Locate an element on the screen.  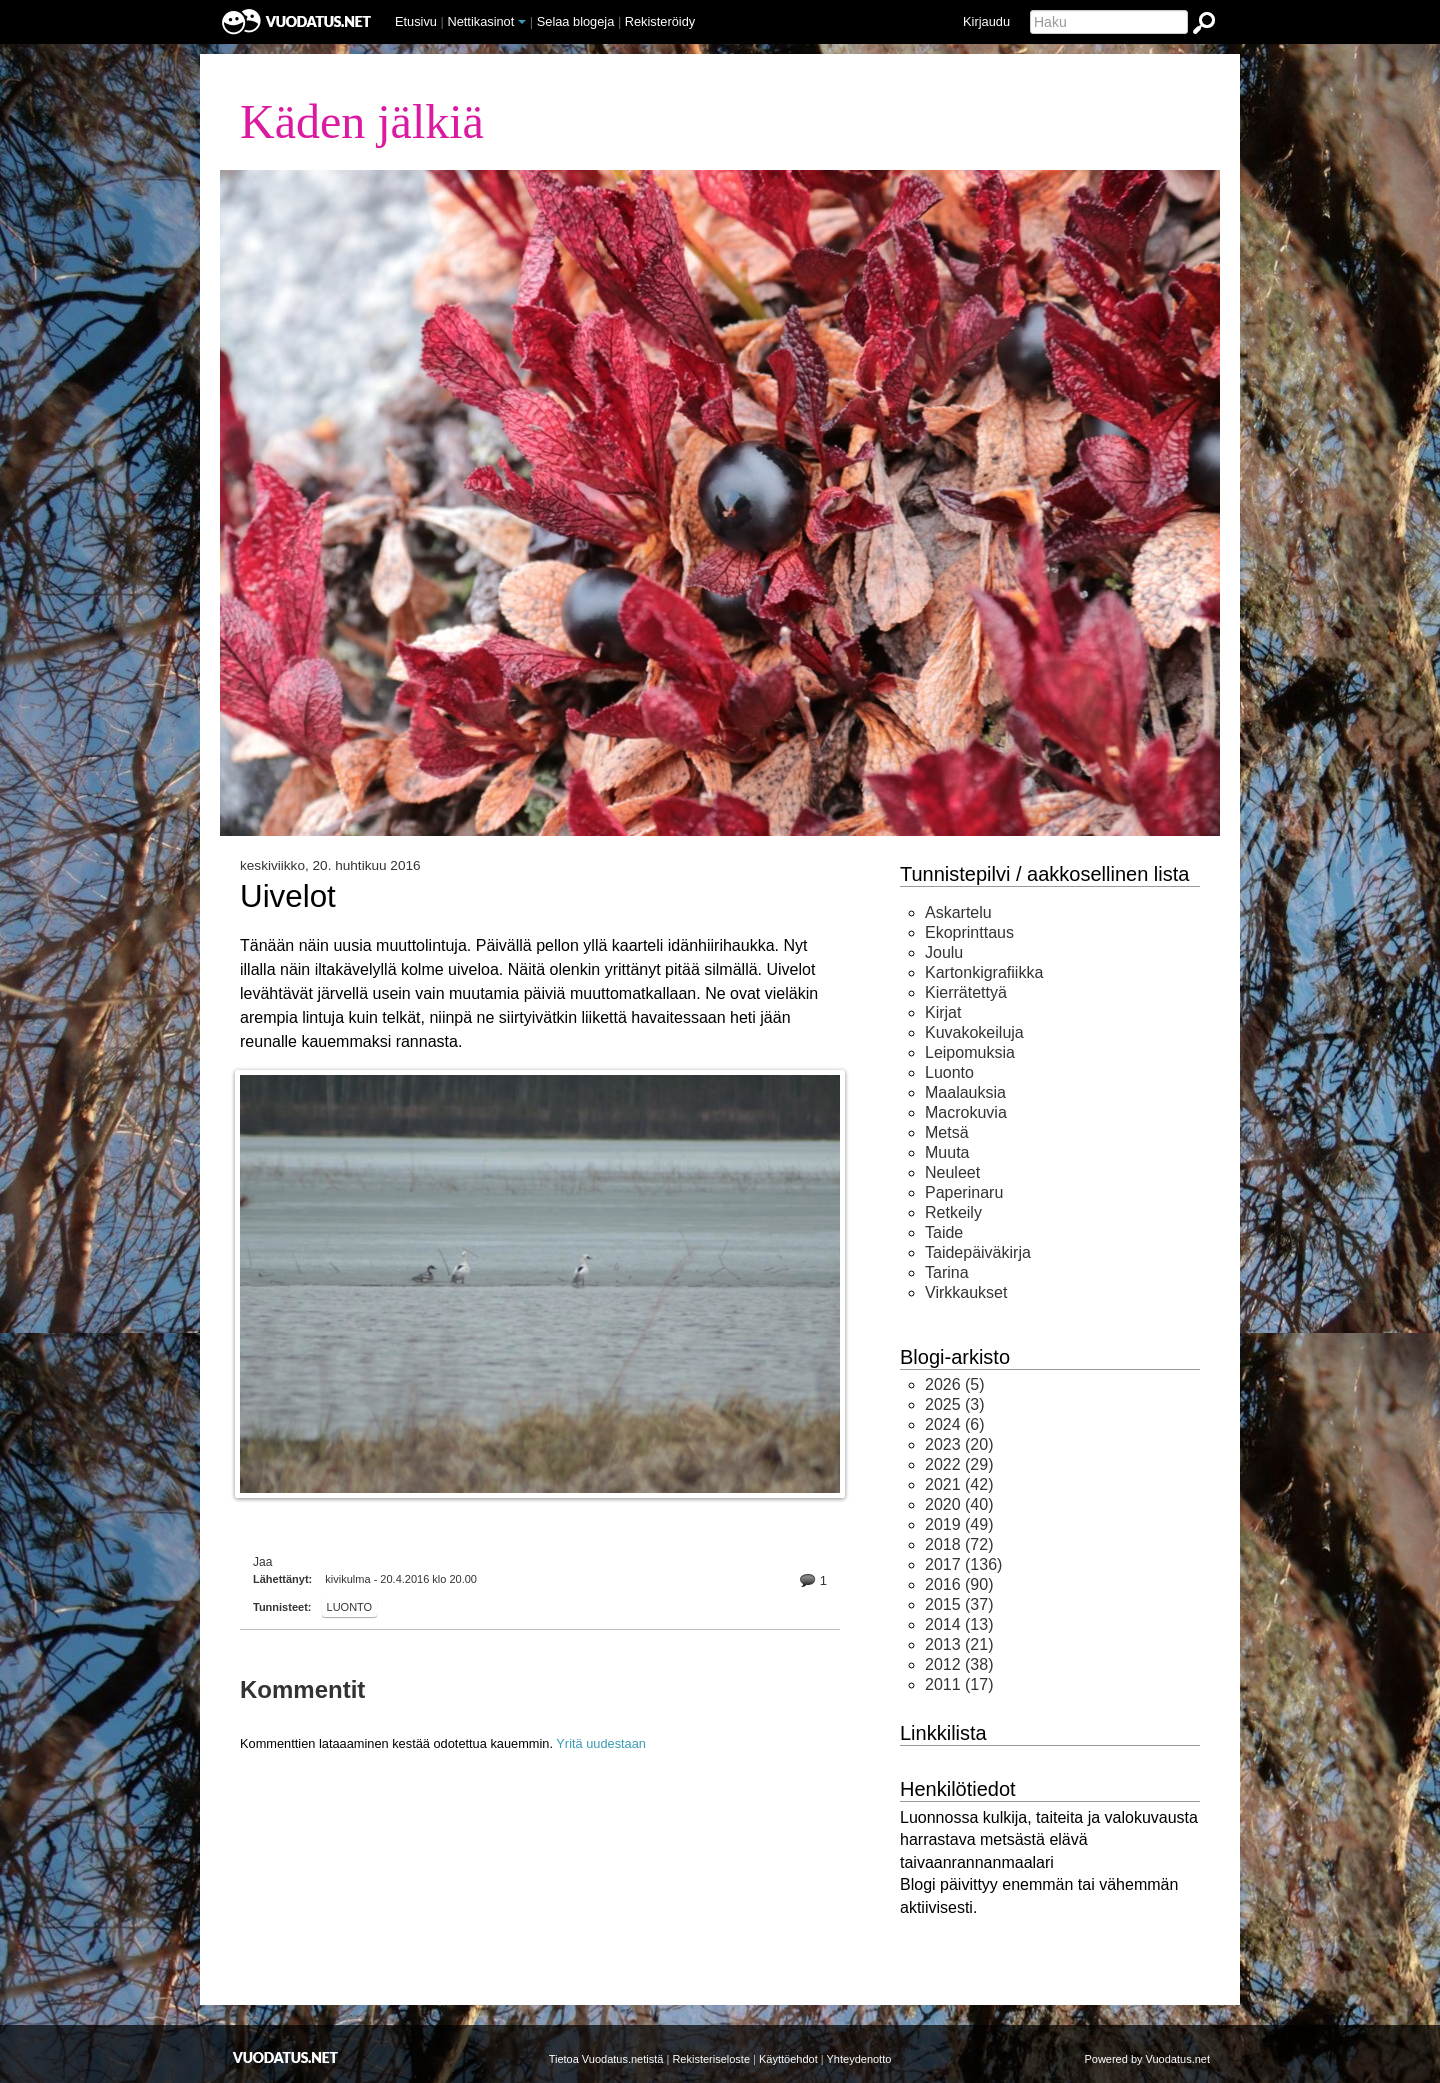
[button] is located at coordinates (522, 22).